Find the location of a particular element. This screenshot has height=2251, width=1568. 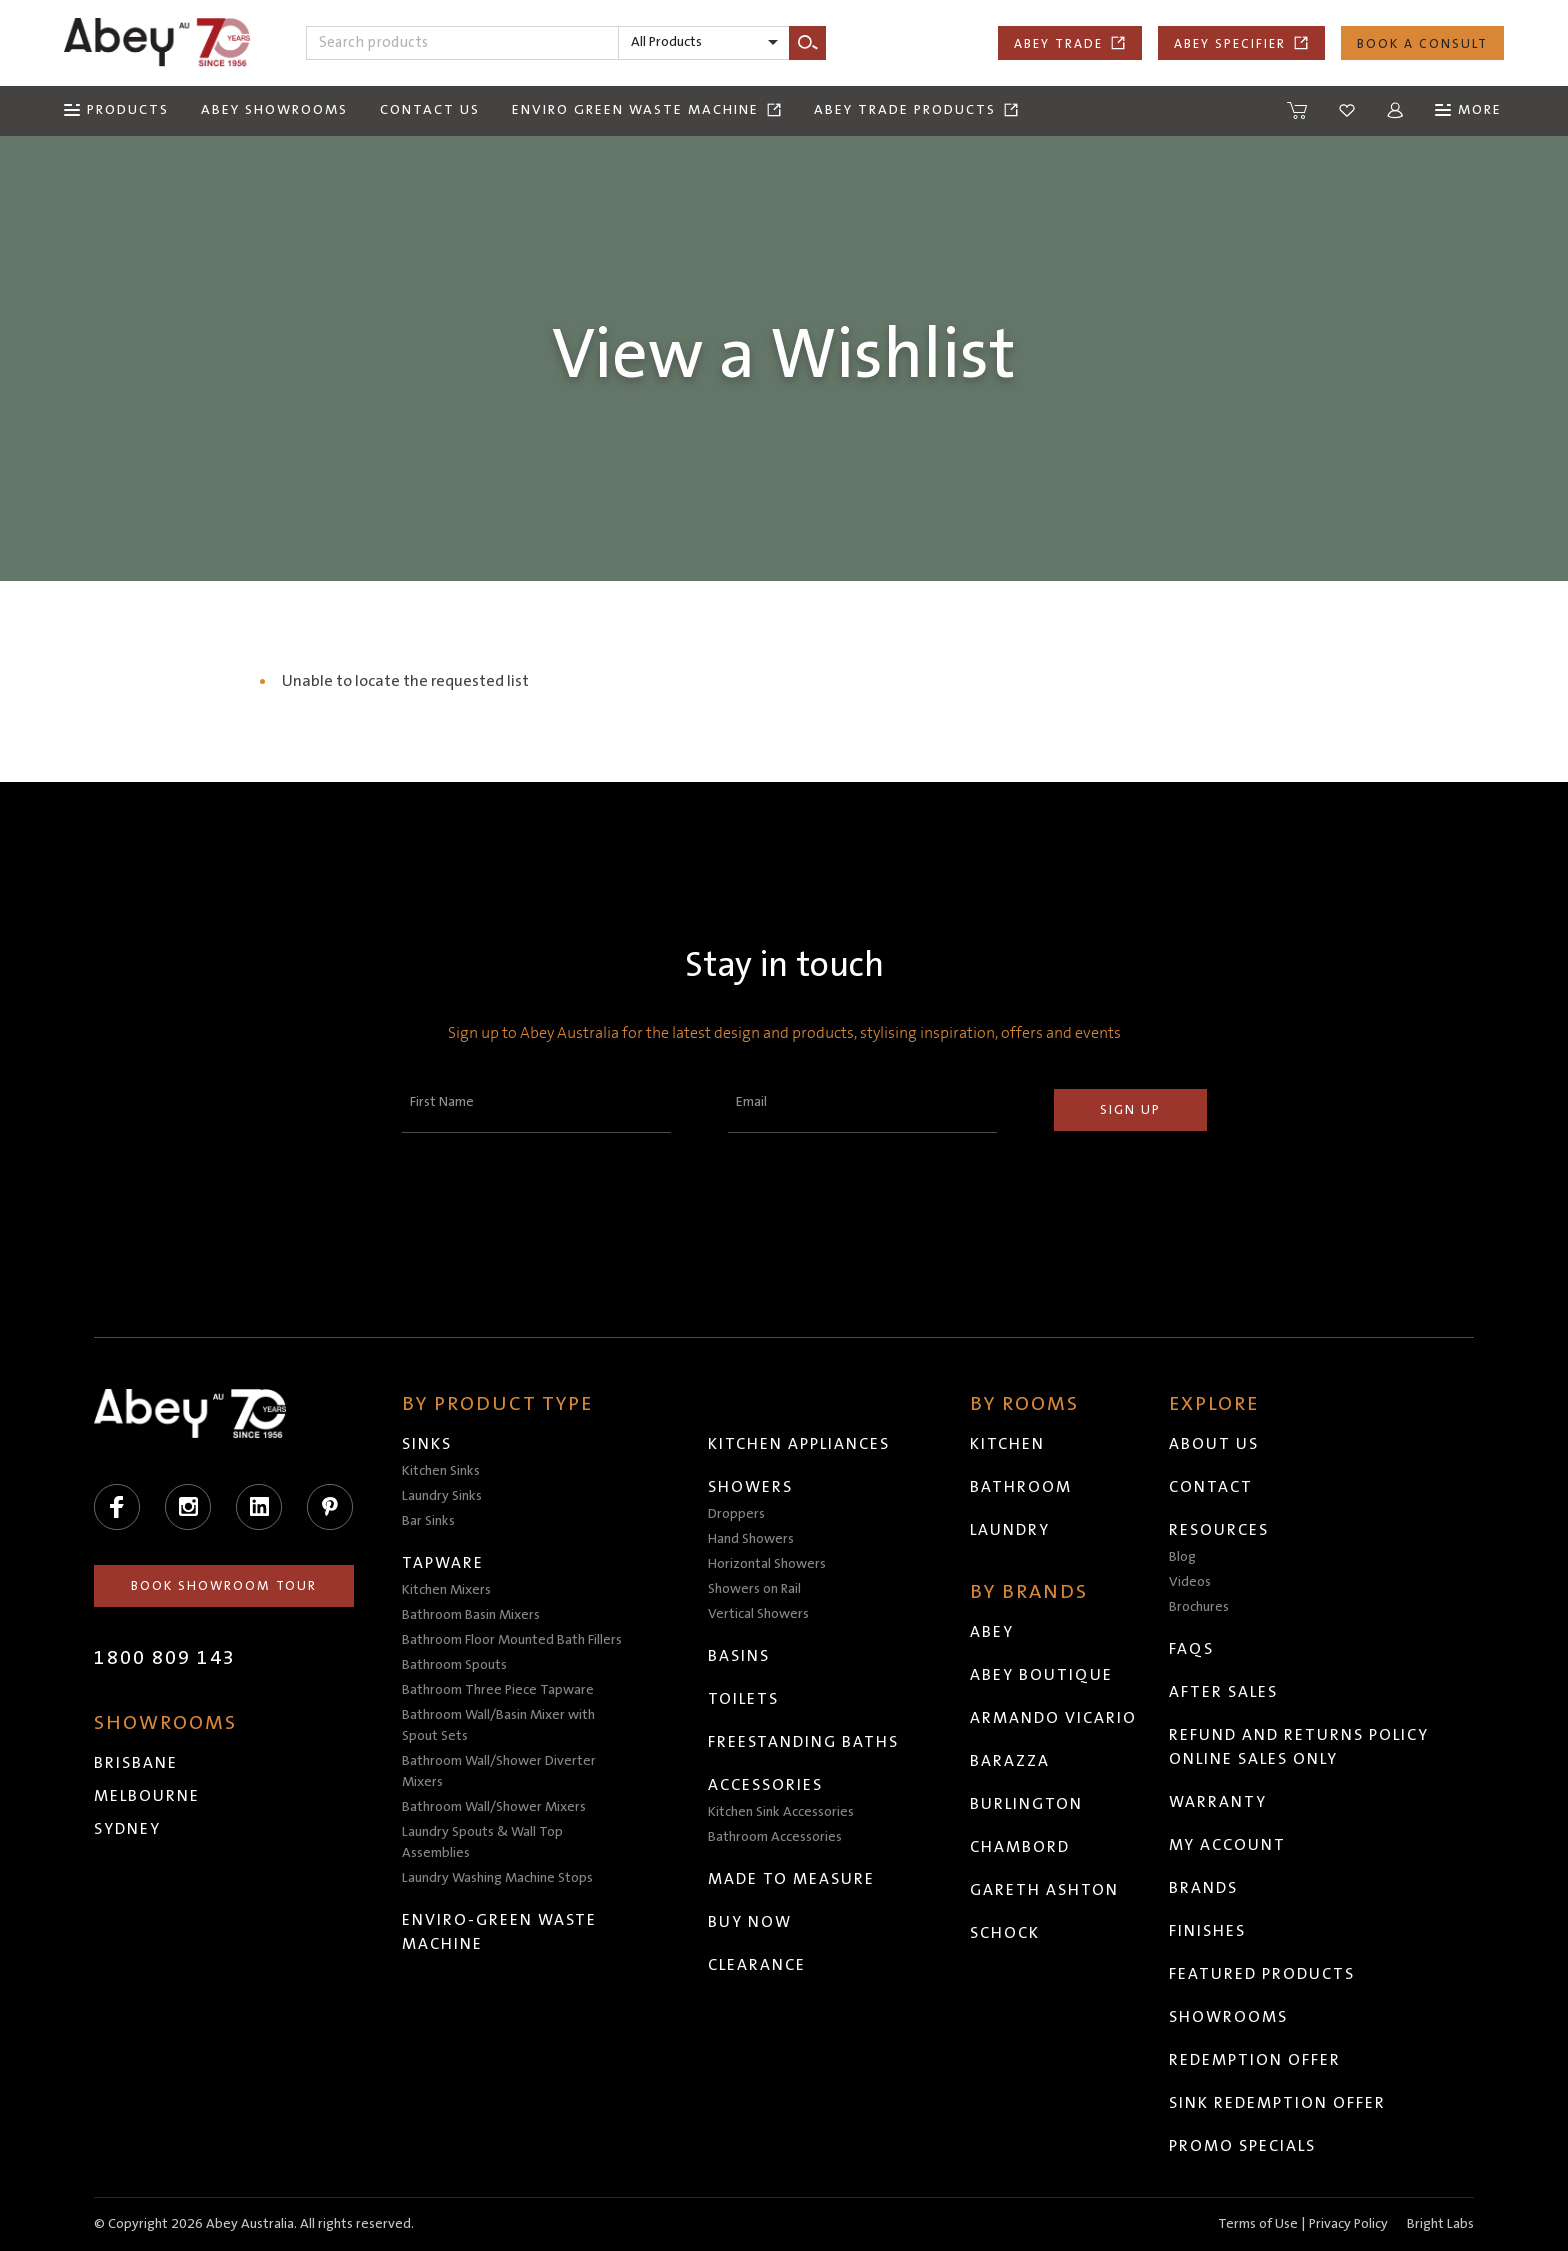

[listbox] is located at coordinates (704, 43).